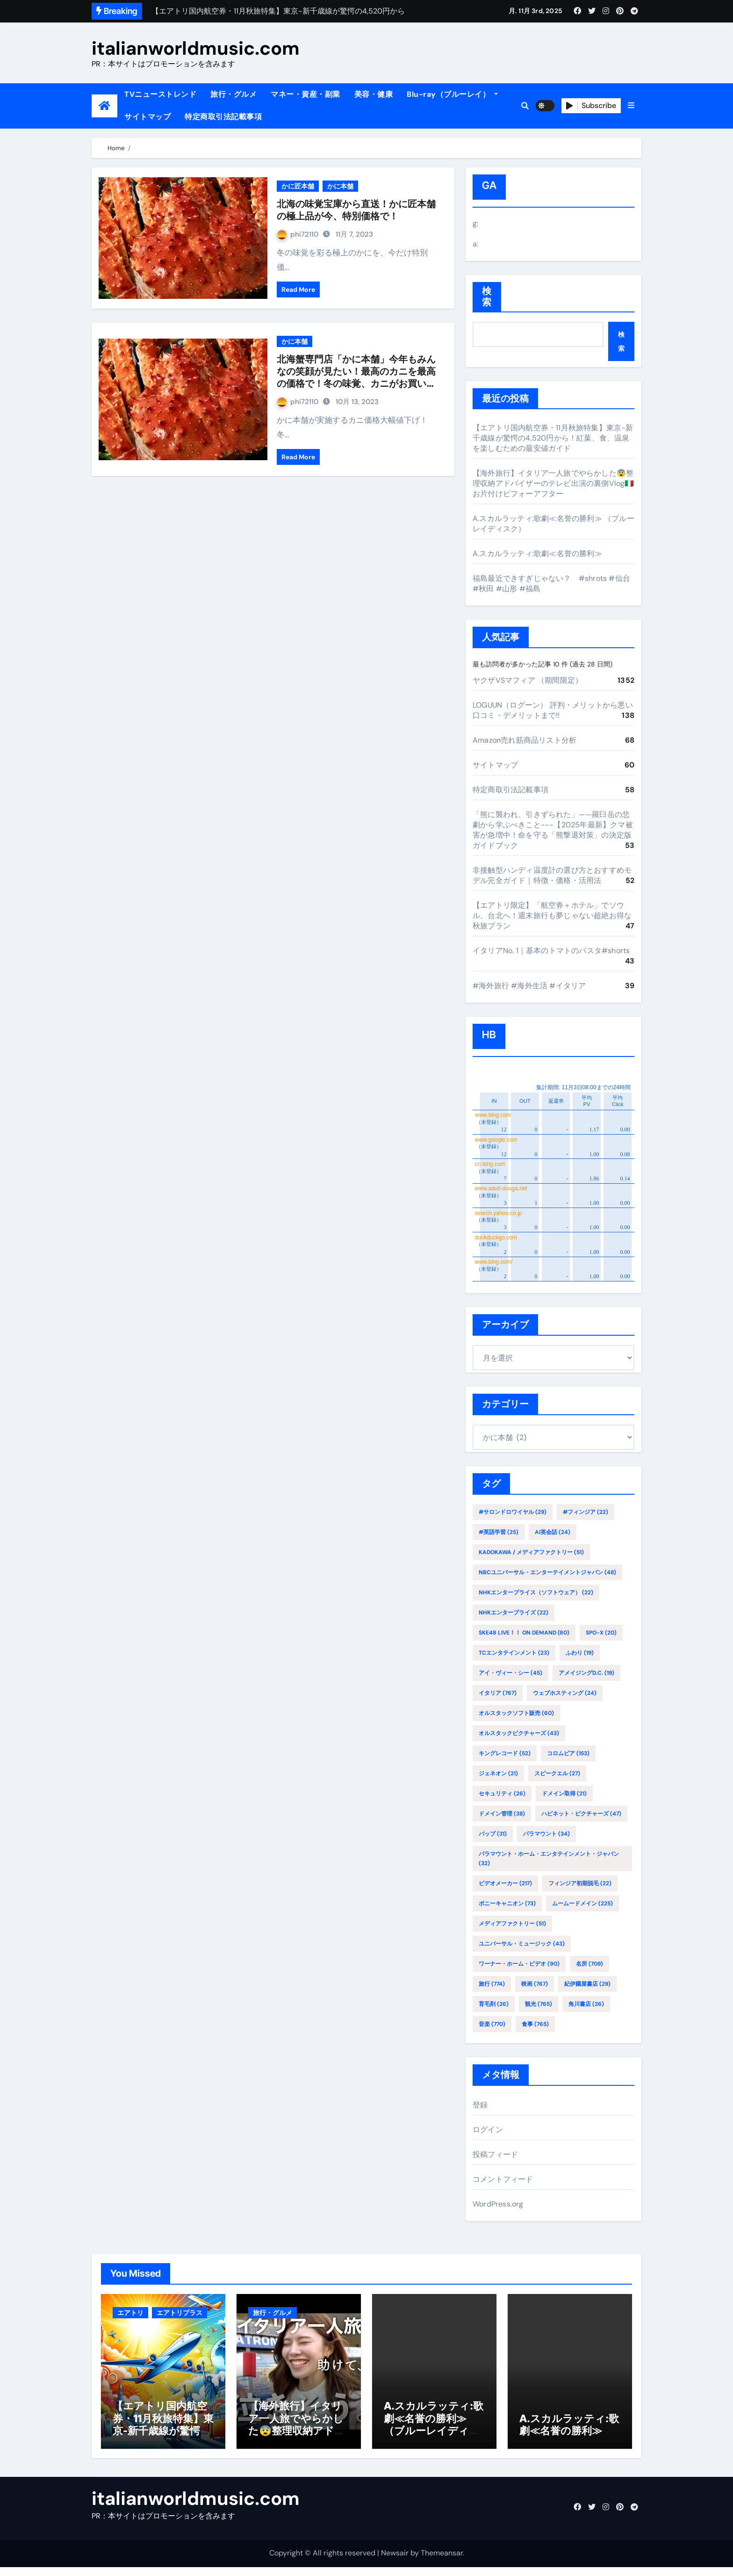 The height and width of the screenshot is (2576, 733). Describe the element at coordinates (586, 2004) in the screenshot. I see `角川書店 [角川書店 (26個の項目)]` at that location.